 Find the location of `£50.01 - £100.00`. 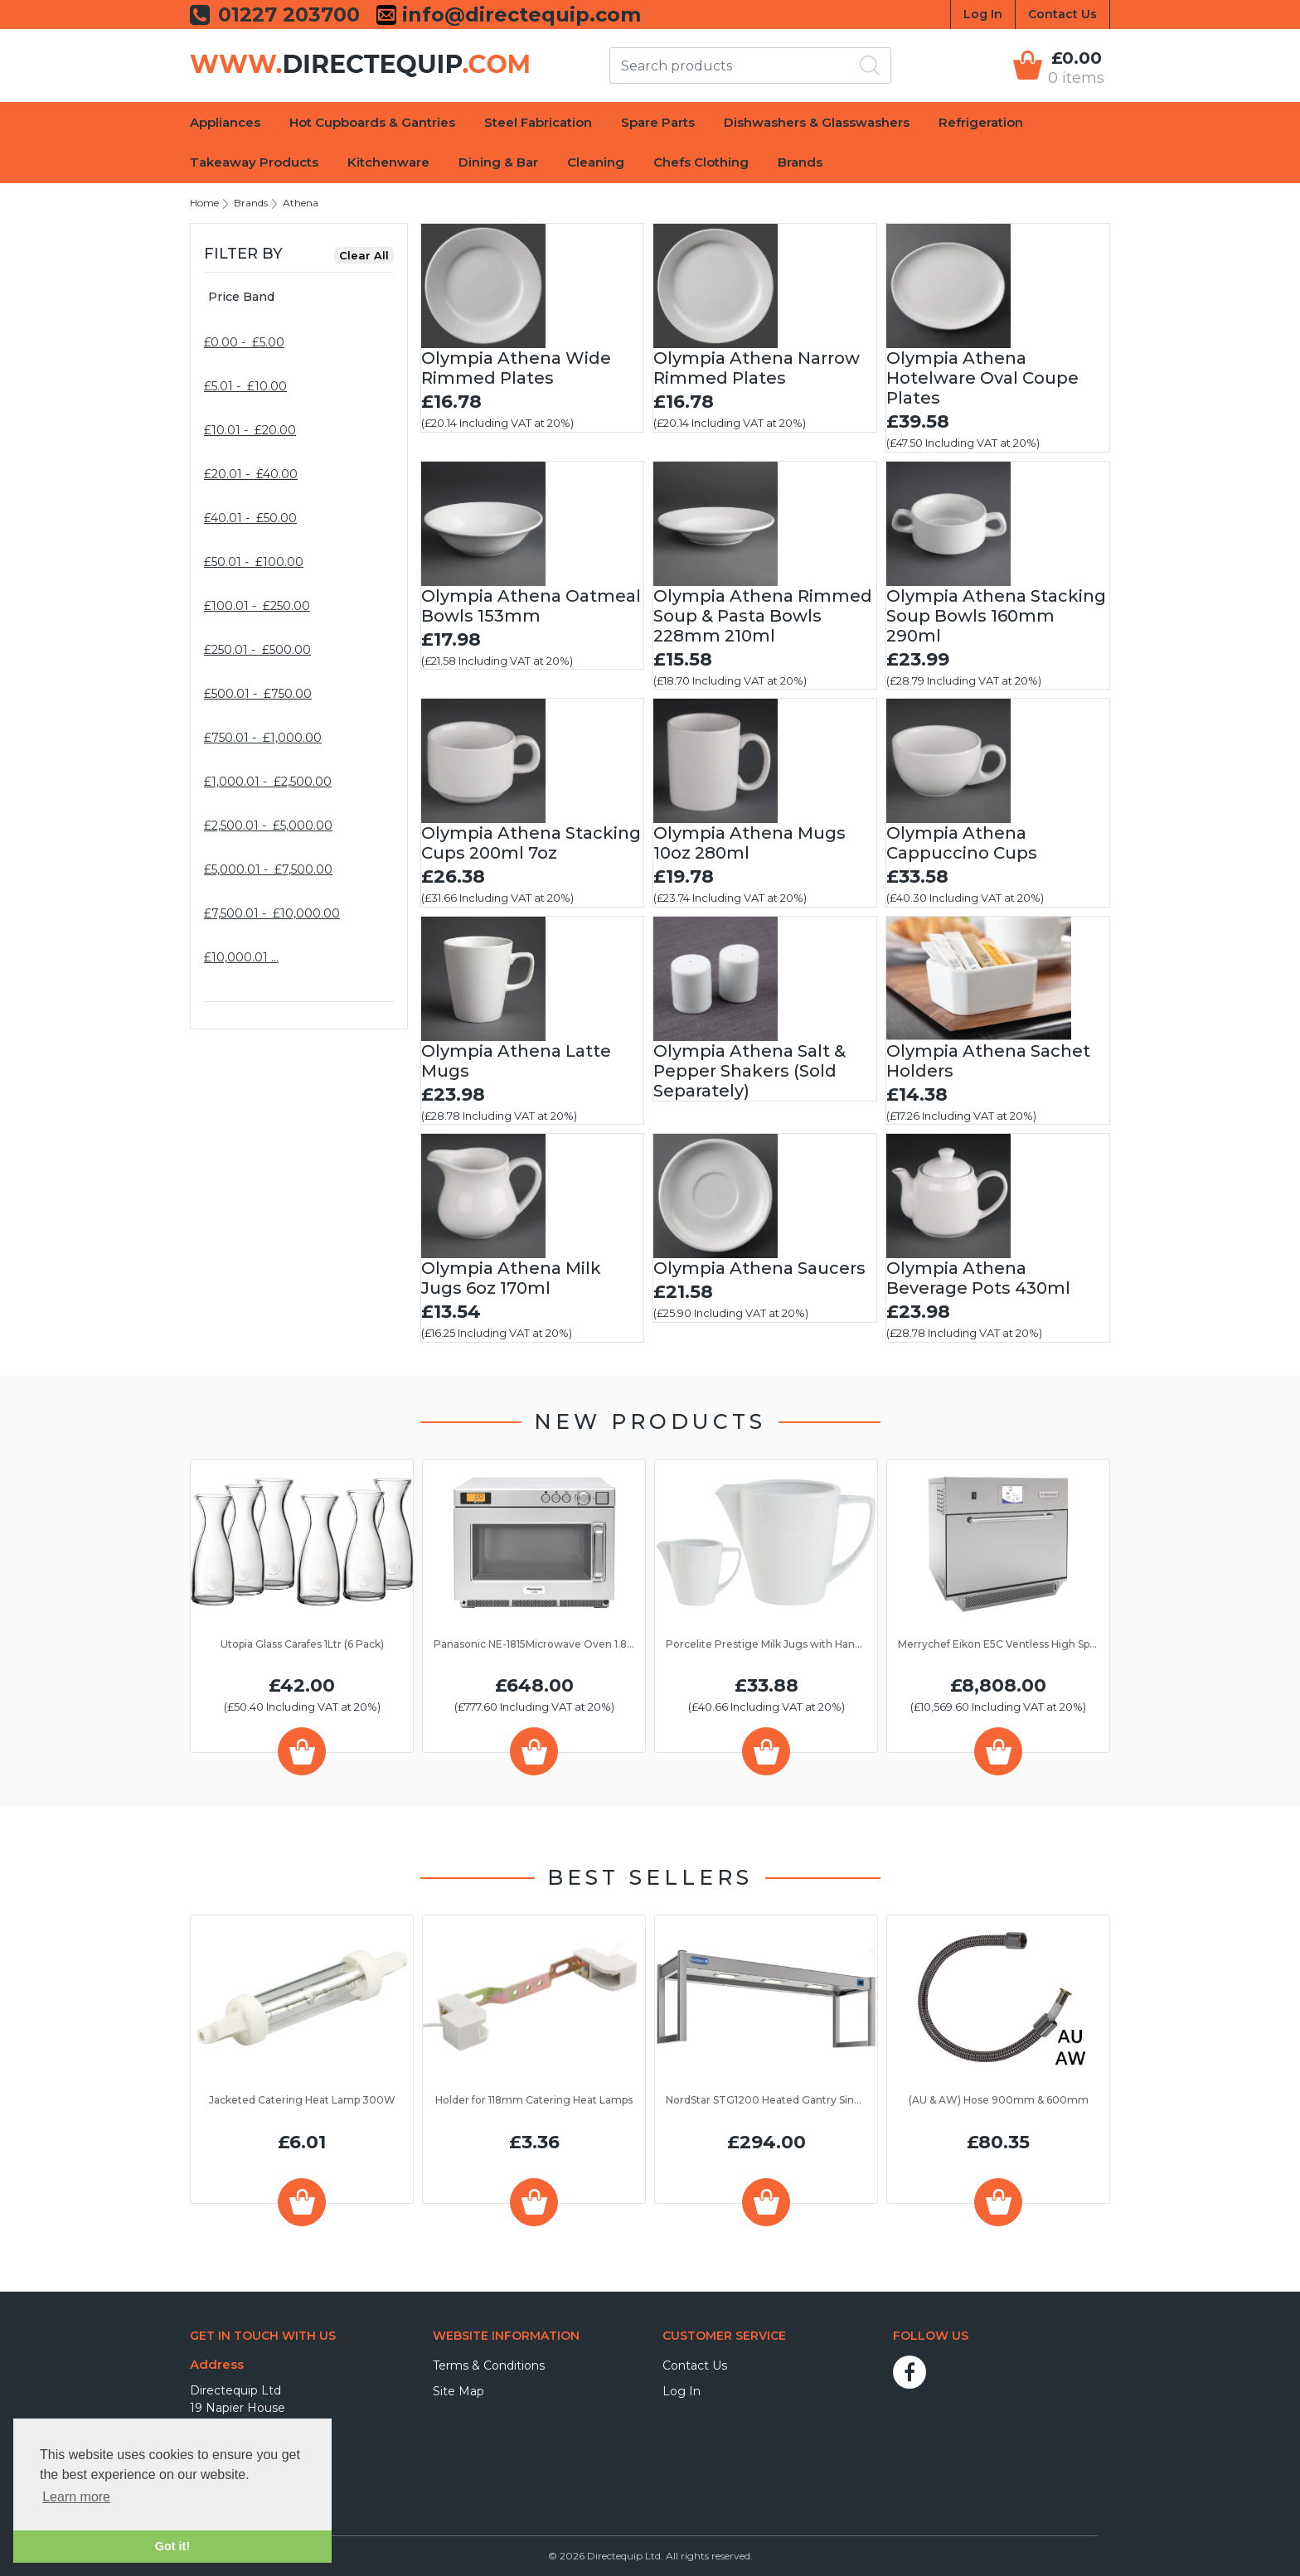

£50.01 - £100.00 is located at coordinates (253, 561).